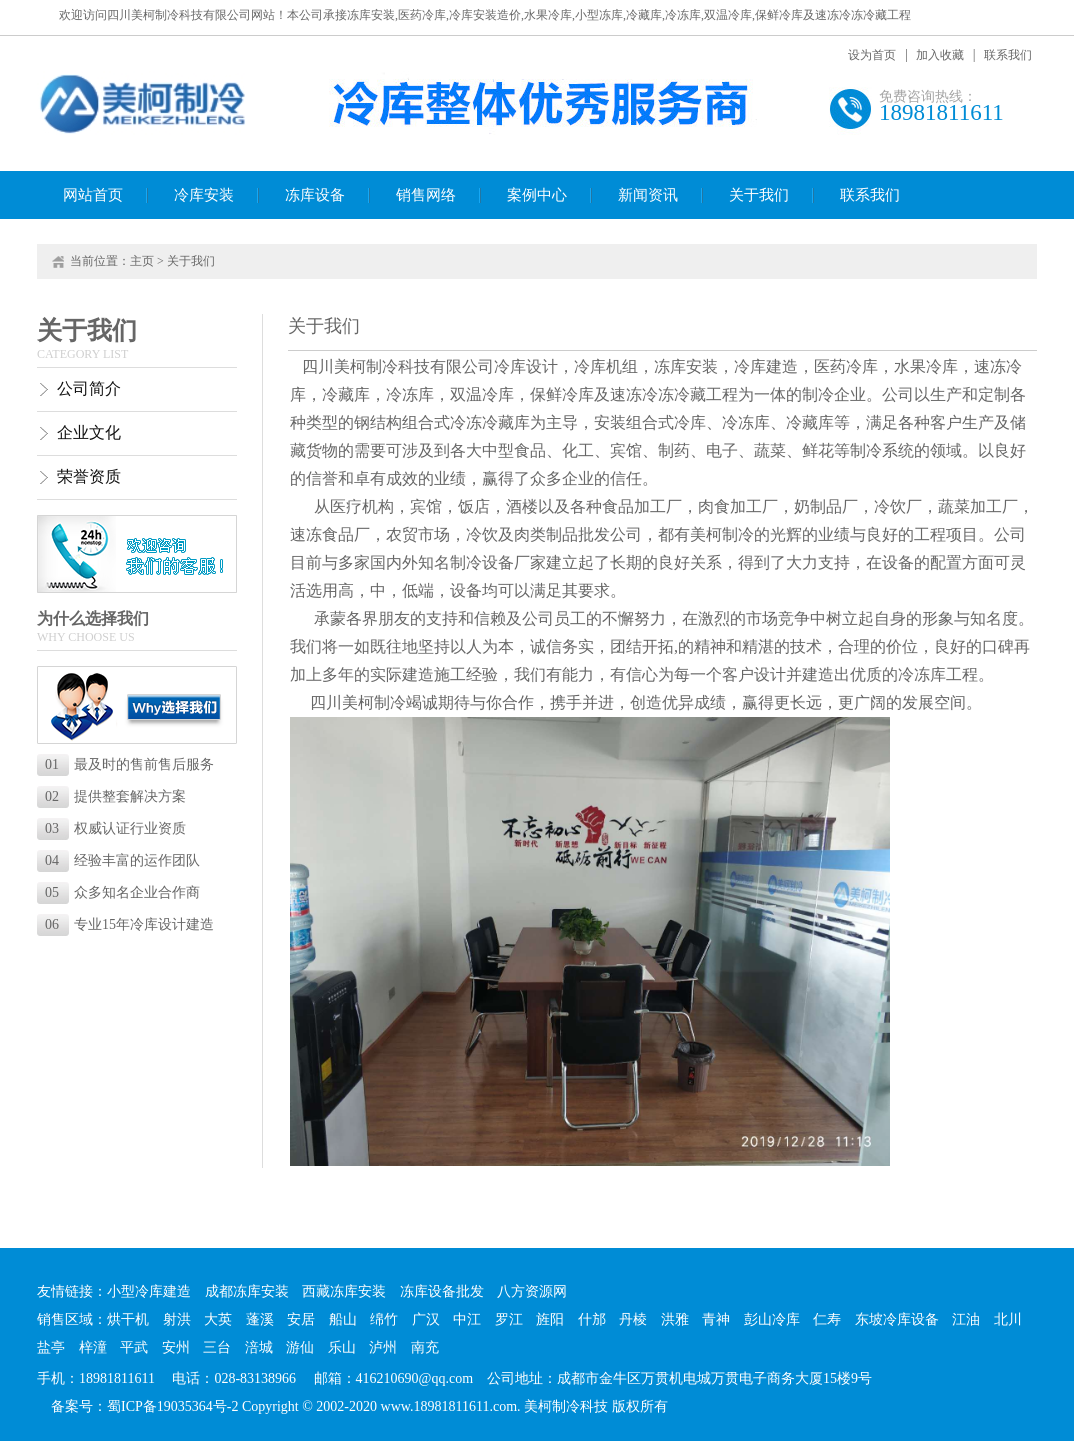 The image size is (1074, 1441). I want to click on 绵竹, so click(384, 1319).